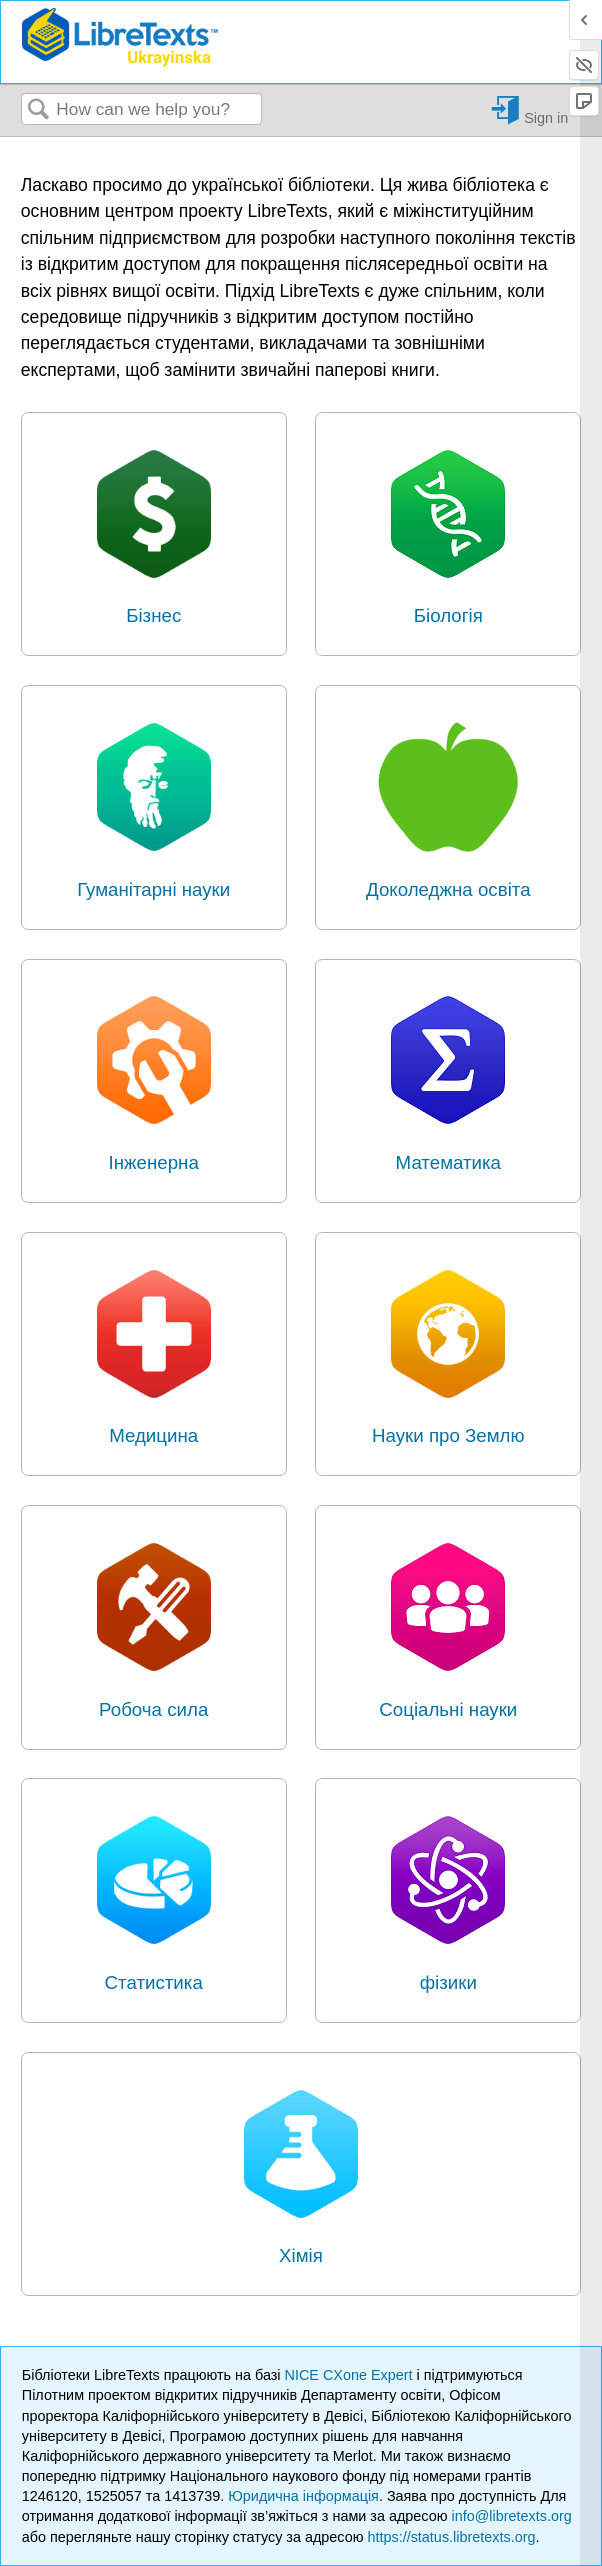 The image size is (602, 2566). I want to click on info@libretexts.org, so click(512, 2516).